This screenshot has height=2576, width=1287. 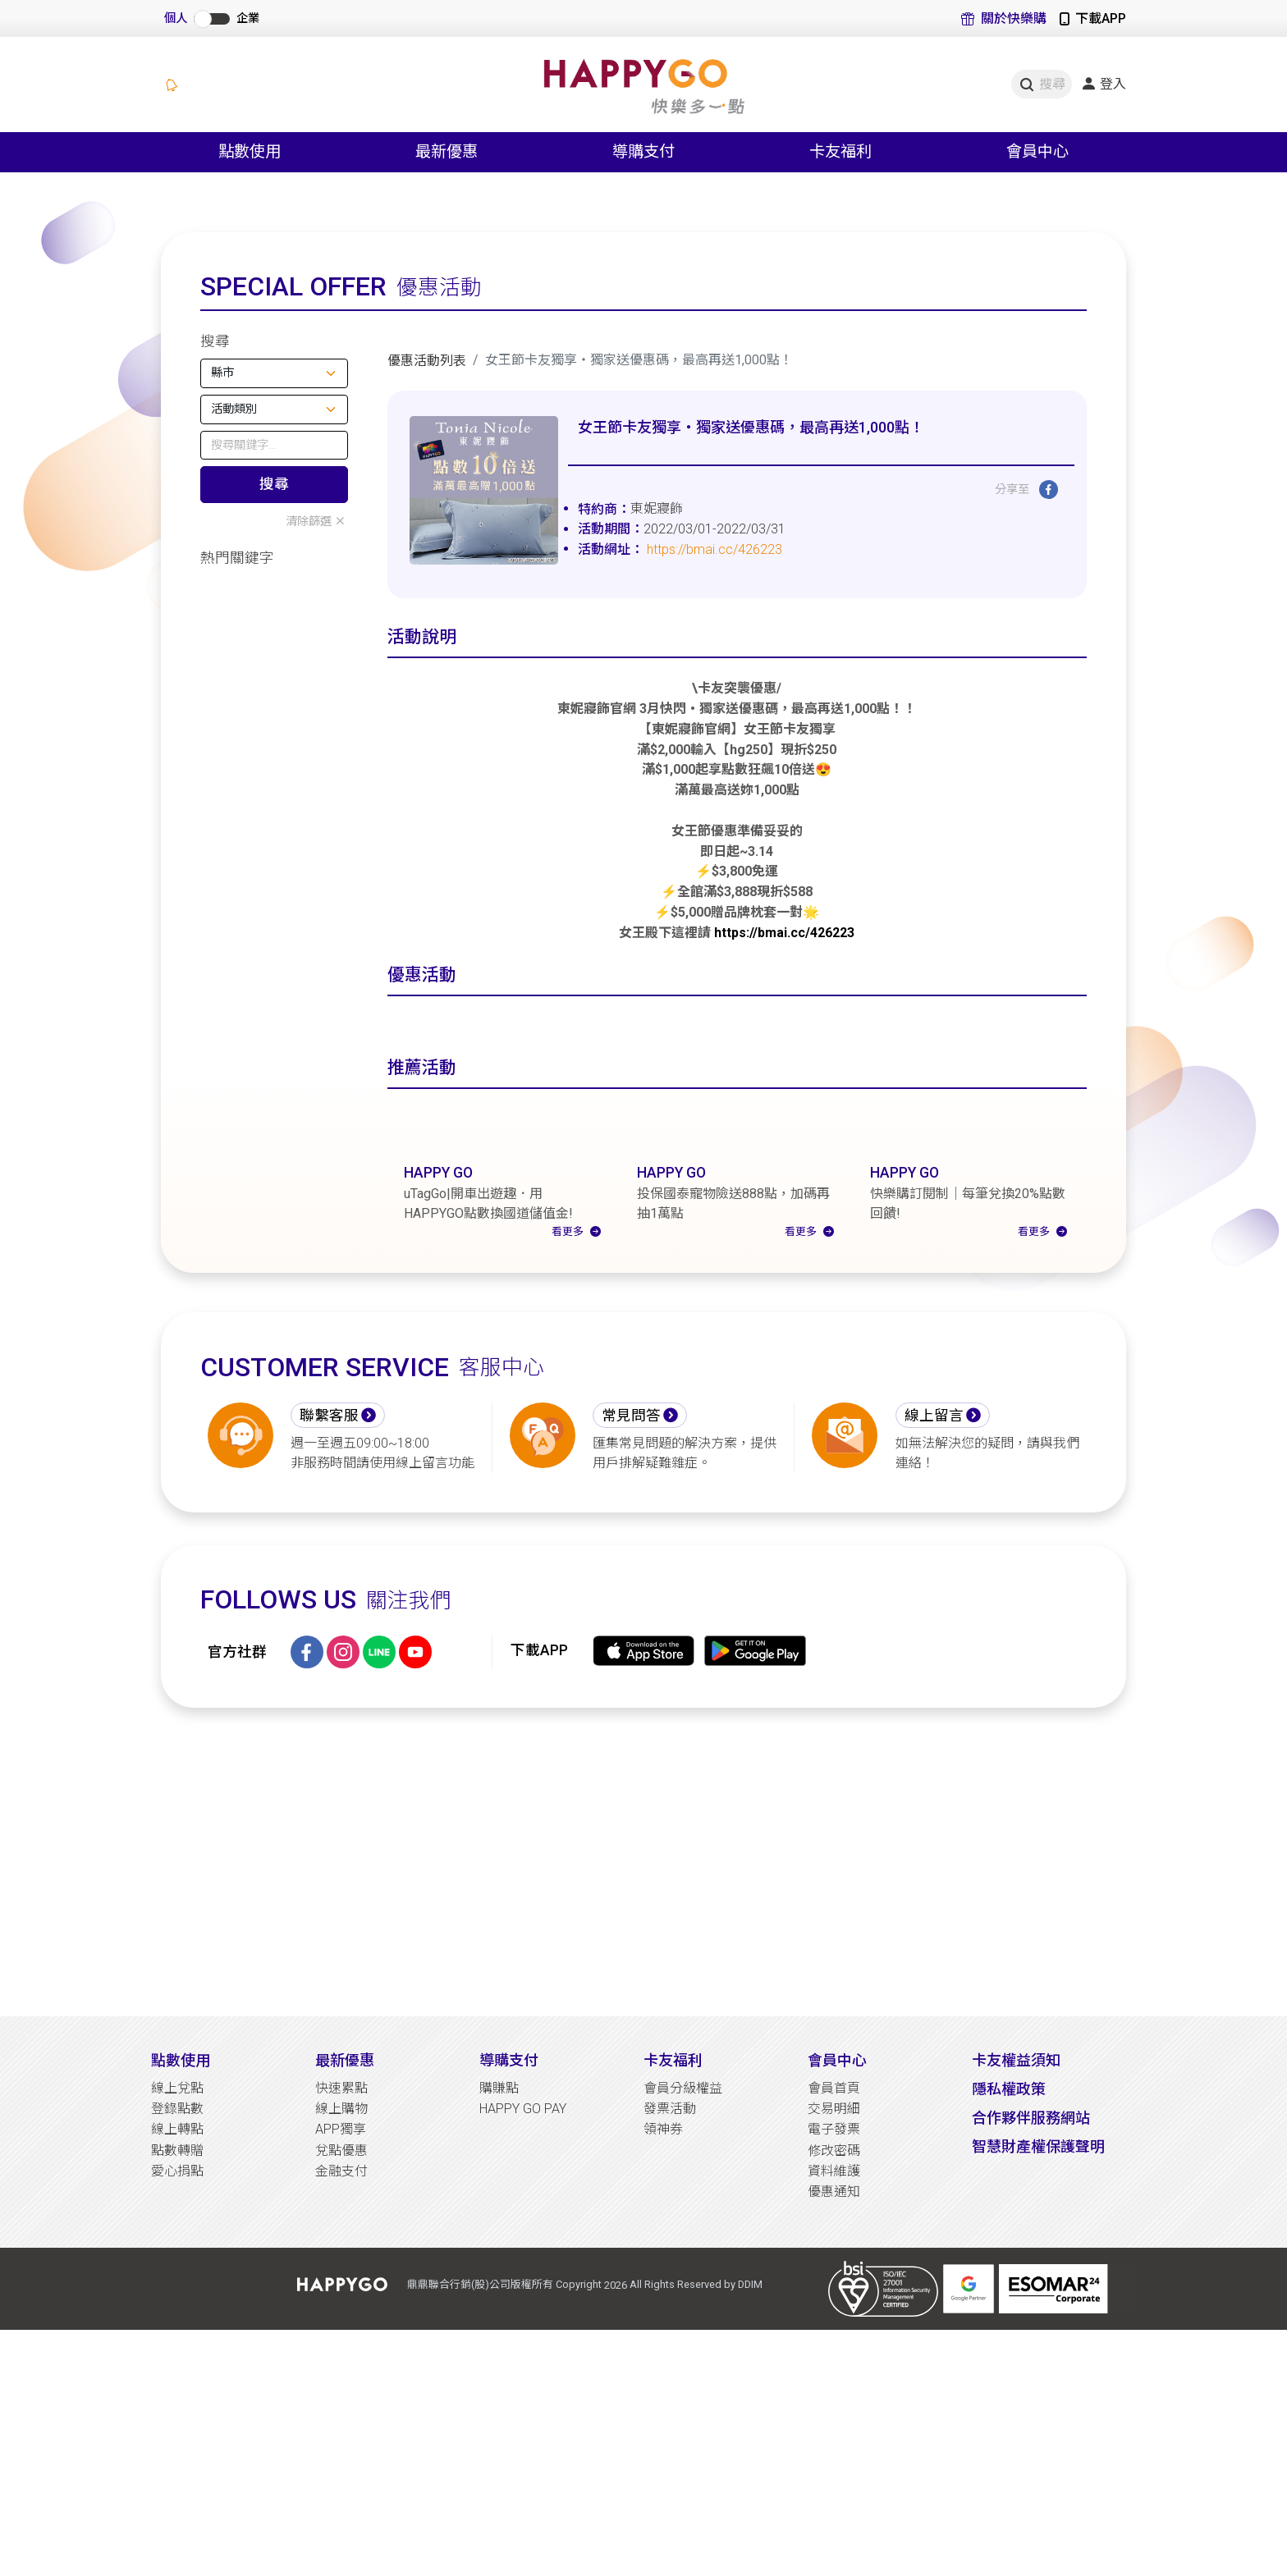 What do you see at coordinates (426, 360) in the screenshot?
I see `優惠活動列表` at bounding box center [426, 360].